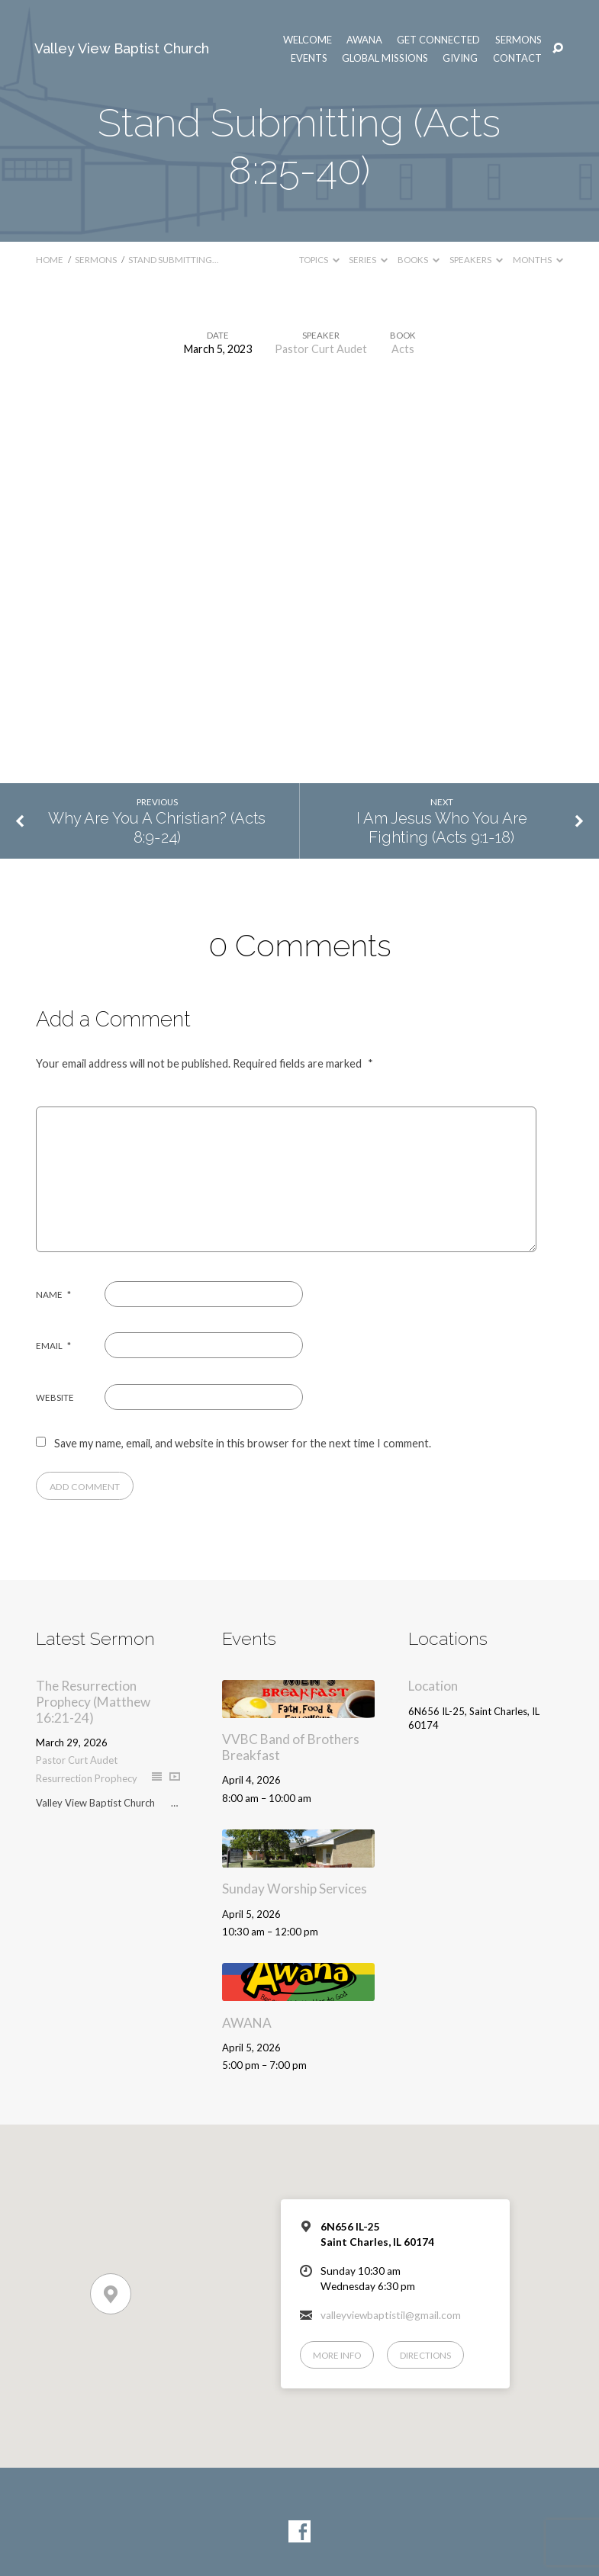 This screenshot has height=2576, width=599. What do you see at coordinates (368, 260) in the screenshot?
I see `Series` at bounding box center [368, 260].